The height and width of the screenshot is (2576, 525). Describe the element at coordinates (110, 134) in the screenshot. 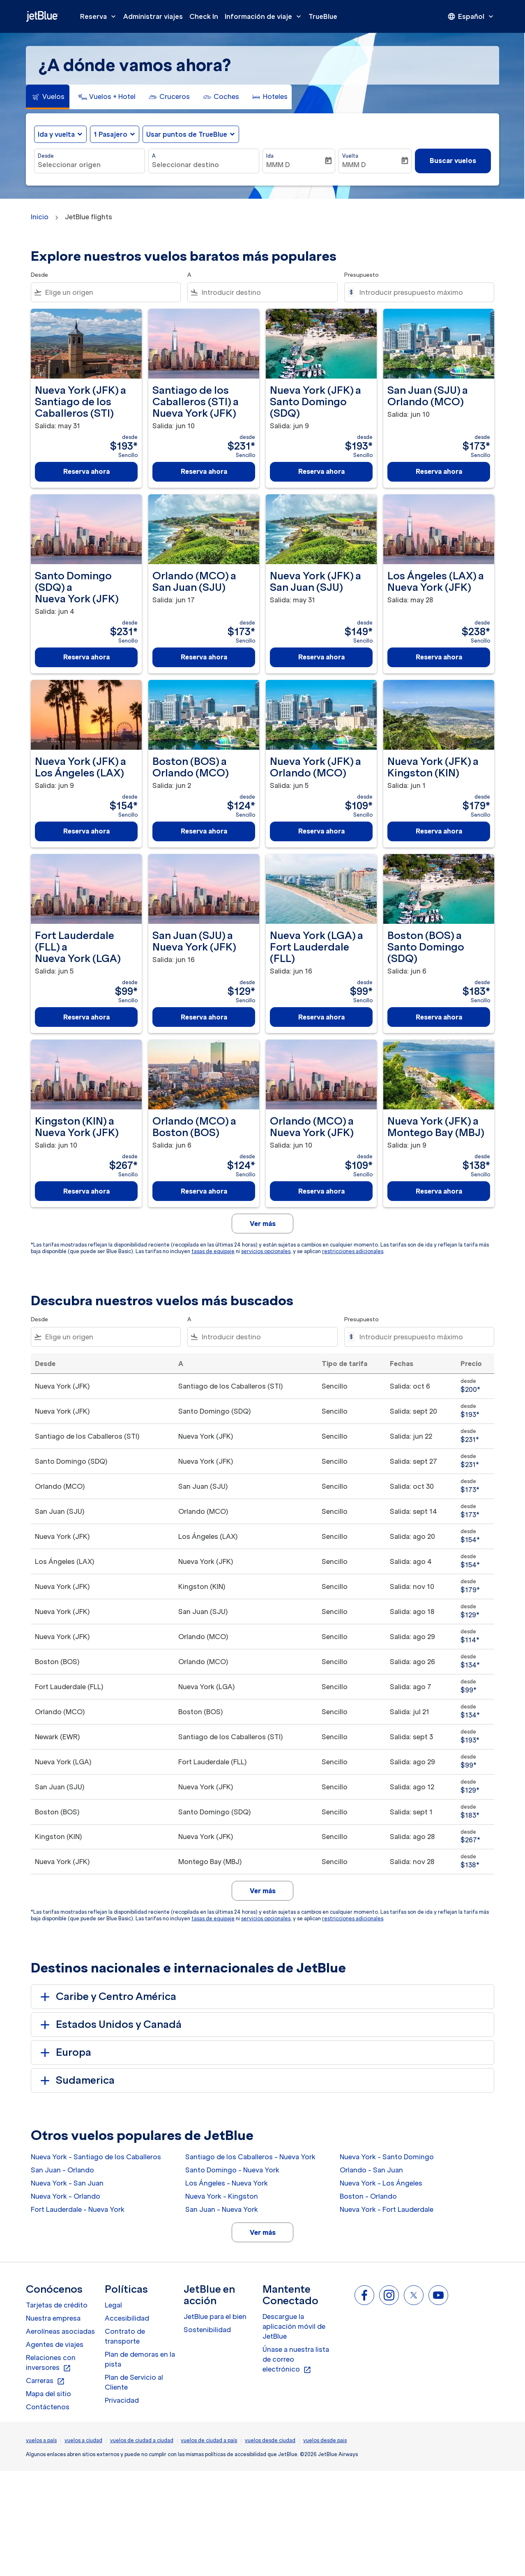

I see `[, 1 Pasajero]` at that location.